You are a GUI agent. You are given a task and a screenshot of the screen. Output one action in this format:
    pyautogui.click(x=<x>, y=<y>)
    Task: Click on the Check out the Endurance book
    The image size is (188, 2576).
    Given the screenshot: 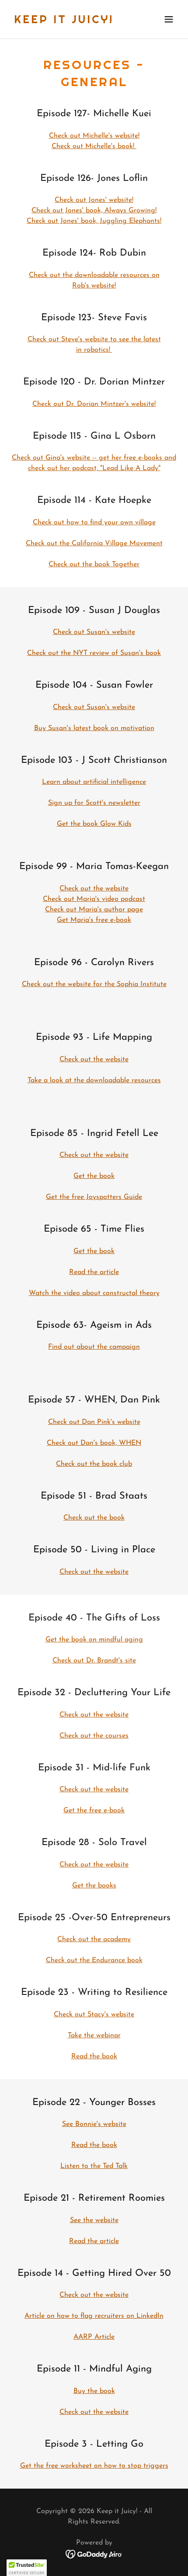 What is the action you would take?
    pyautogui.click(x=94, y=1960)
    